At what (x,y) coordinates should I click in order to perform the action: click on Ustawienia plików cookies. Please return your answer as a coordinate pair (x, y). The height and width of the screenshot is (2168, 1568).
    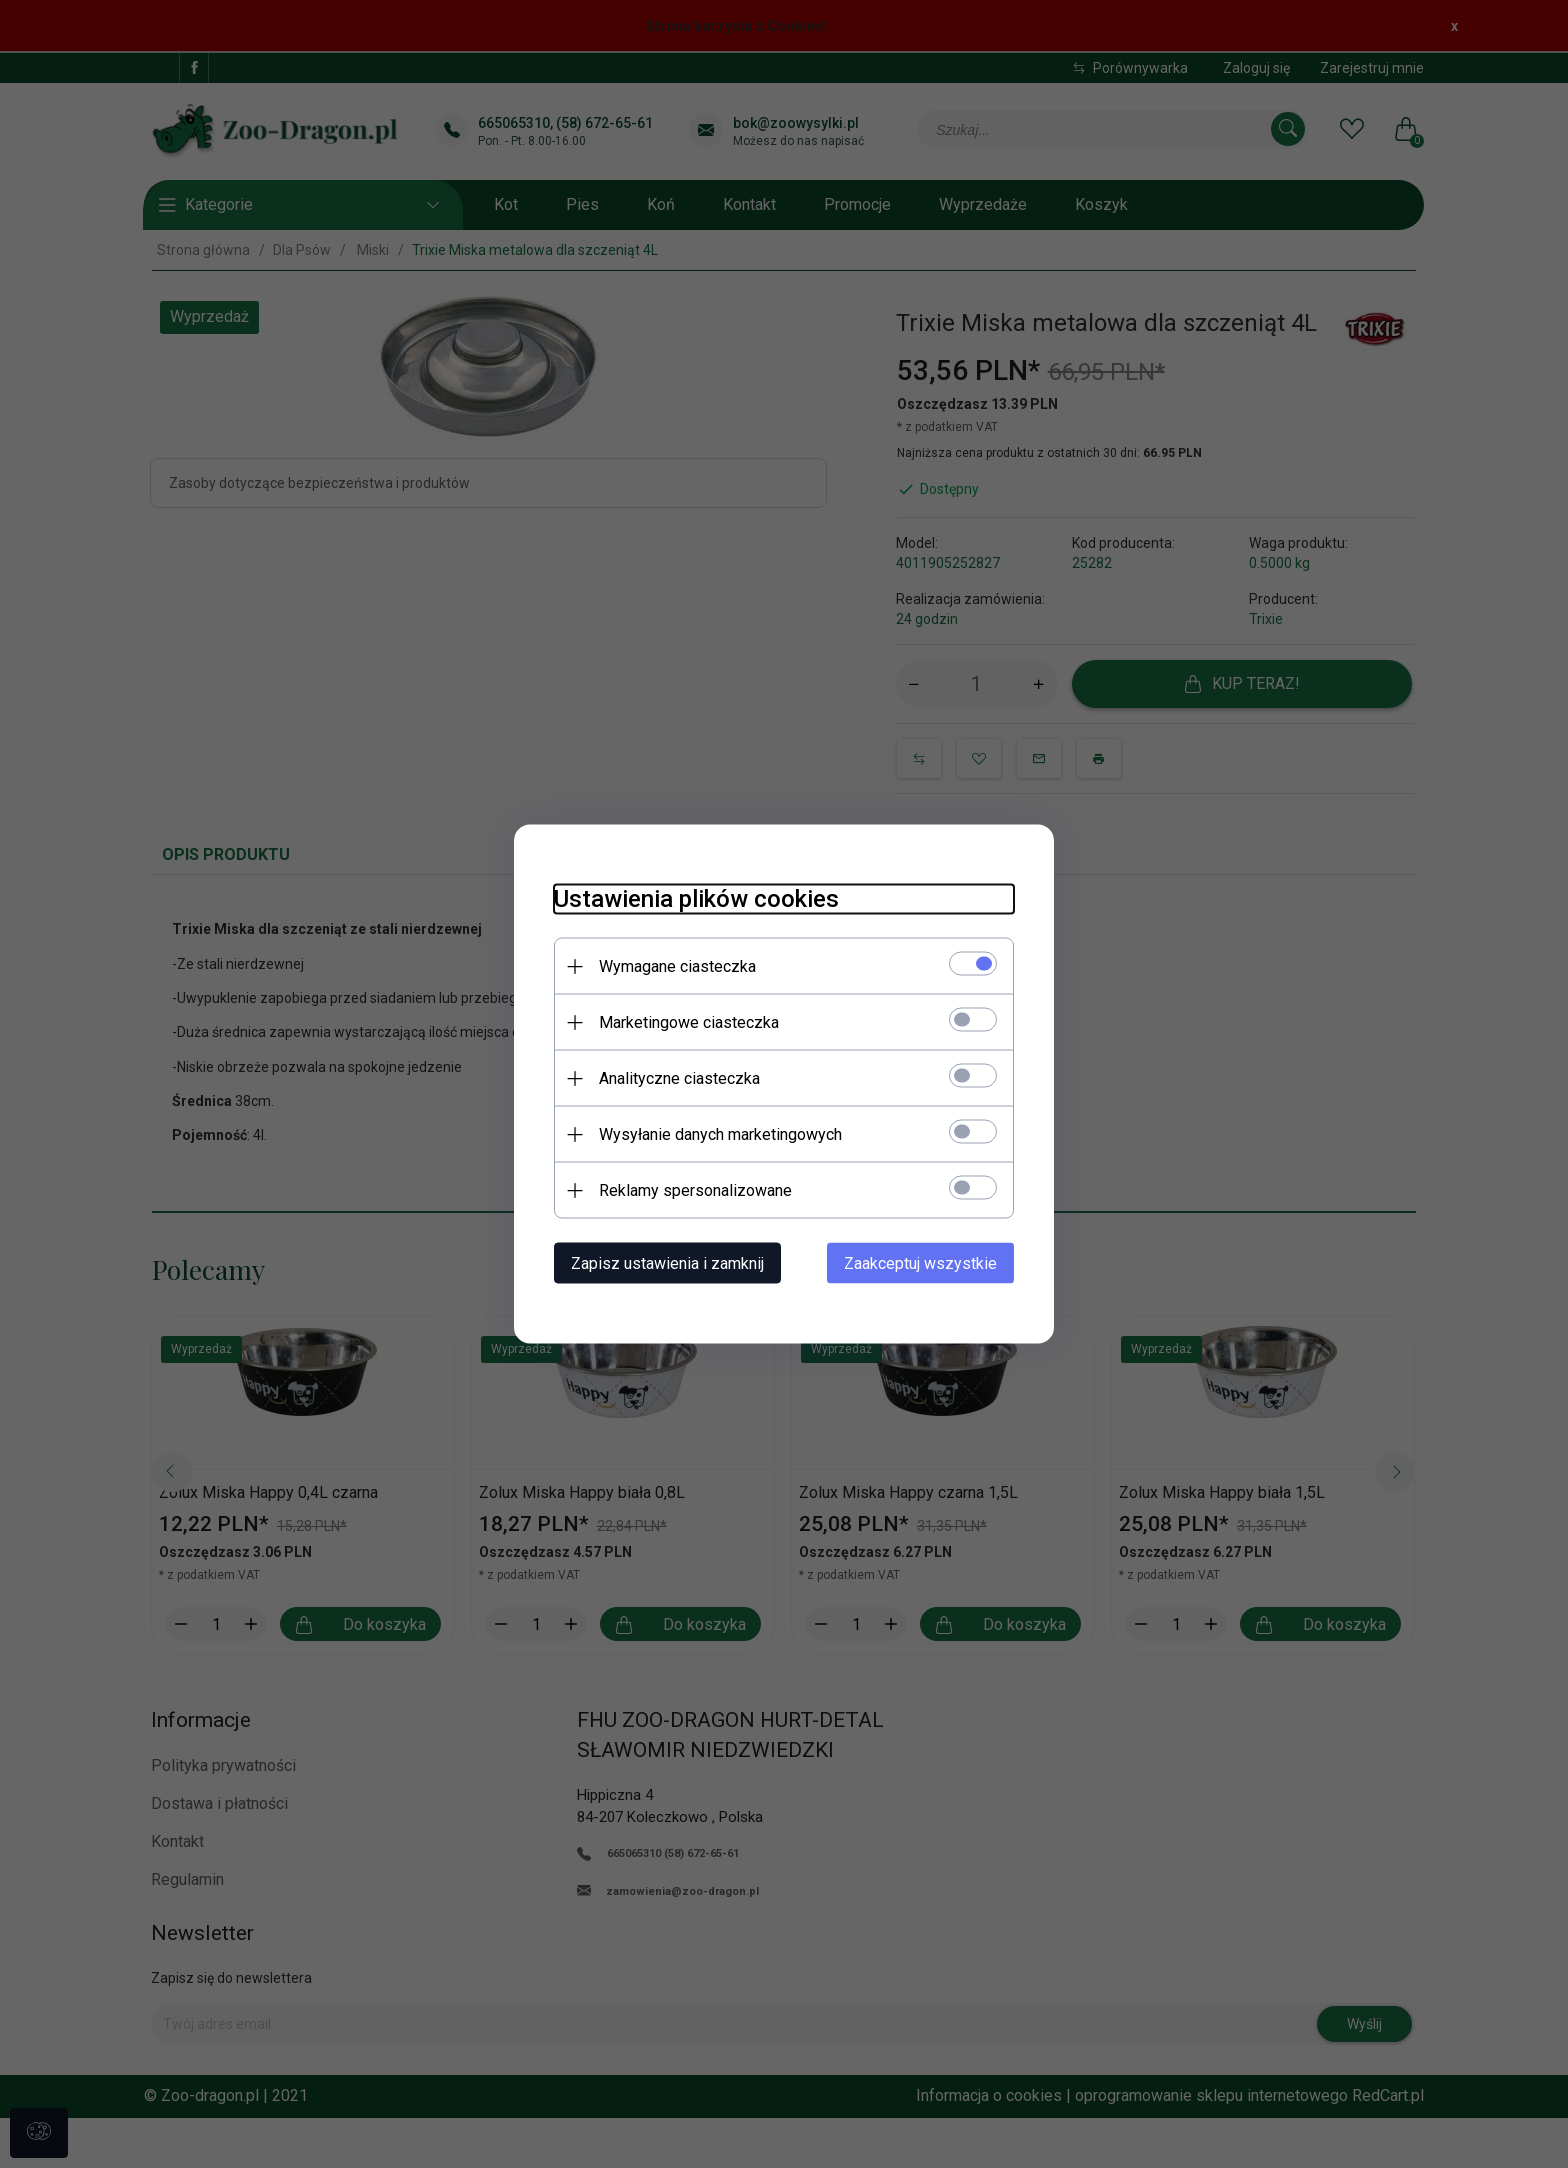
    Looking at the image, I should click on (696, 899).